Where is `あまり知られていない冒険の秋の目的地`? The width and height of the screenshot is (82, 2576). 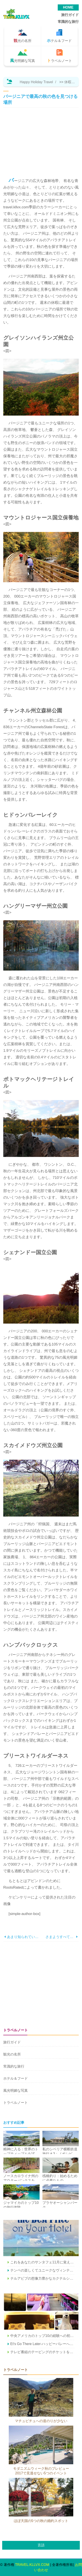 あまり知られていない冒険の秋の目的地 is located at coordinates (24, 1937).